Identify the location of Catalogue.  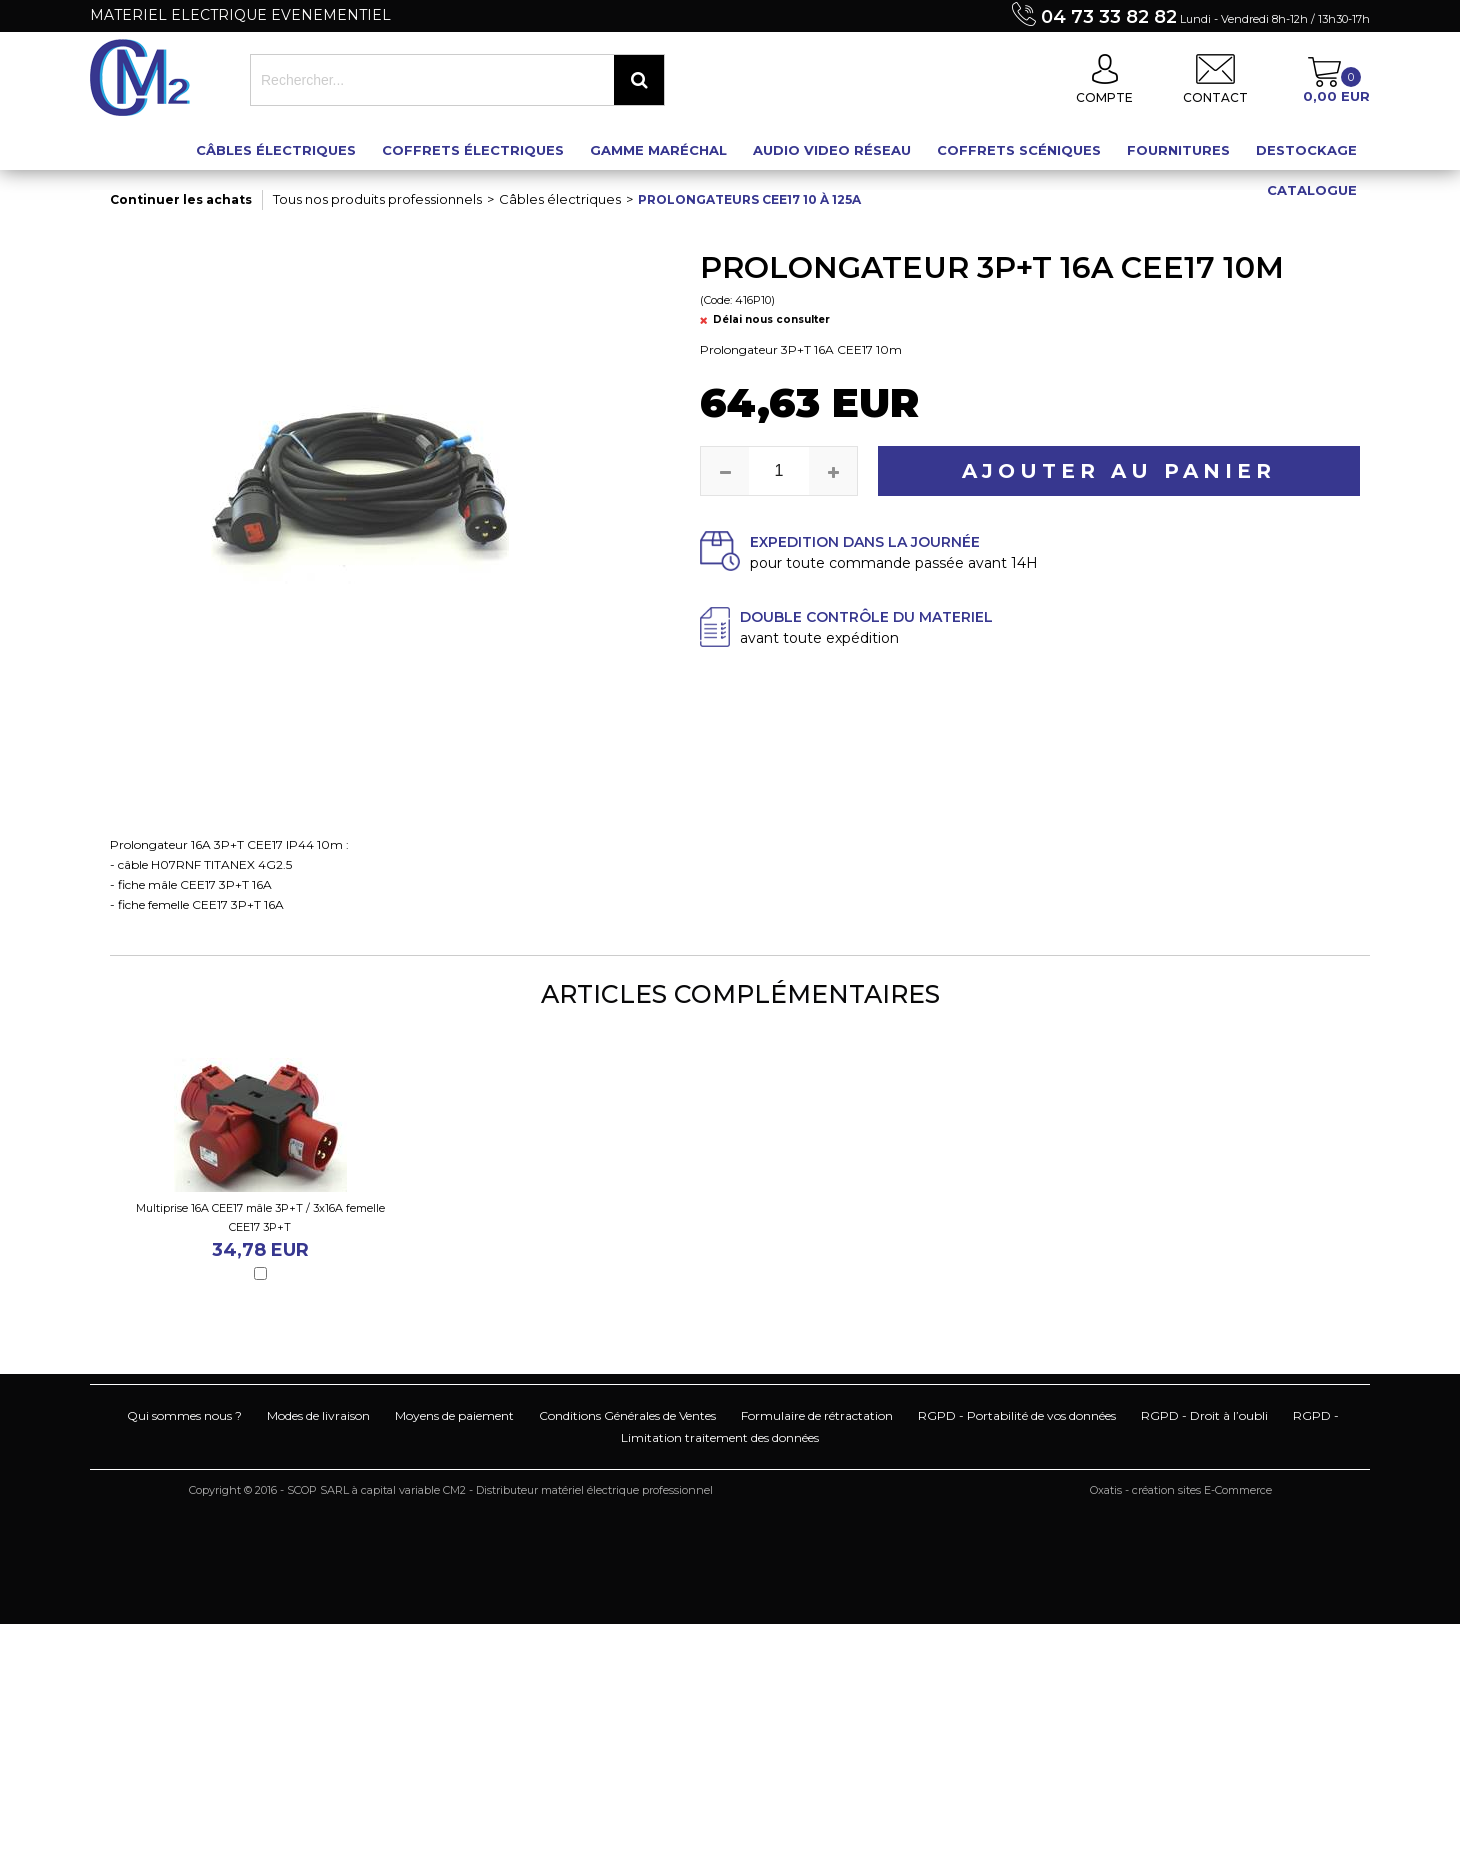
(1312, 190).